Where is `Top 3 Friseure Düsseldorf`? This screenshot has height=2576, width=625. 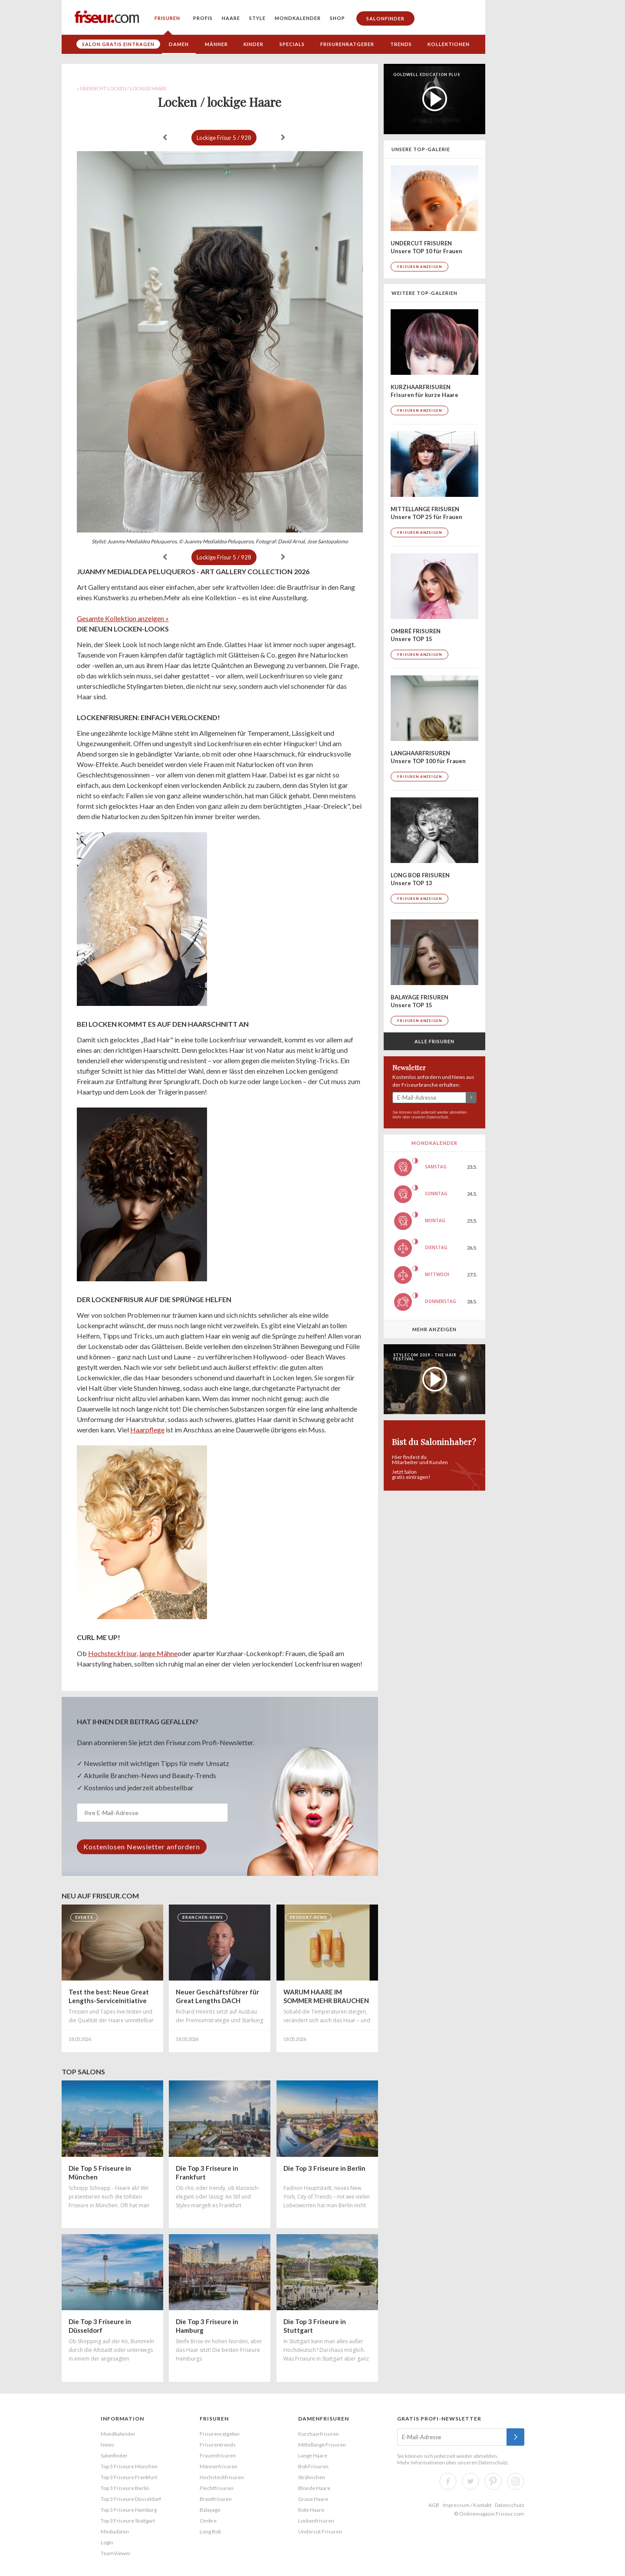 Top 3 Friseure Düsseldorf is located at coordinates (131, 2499).